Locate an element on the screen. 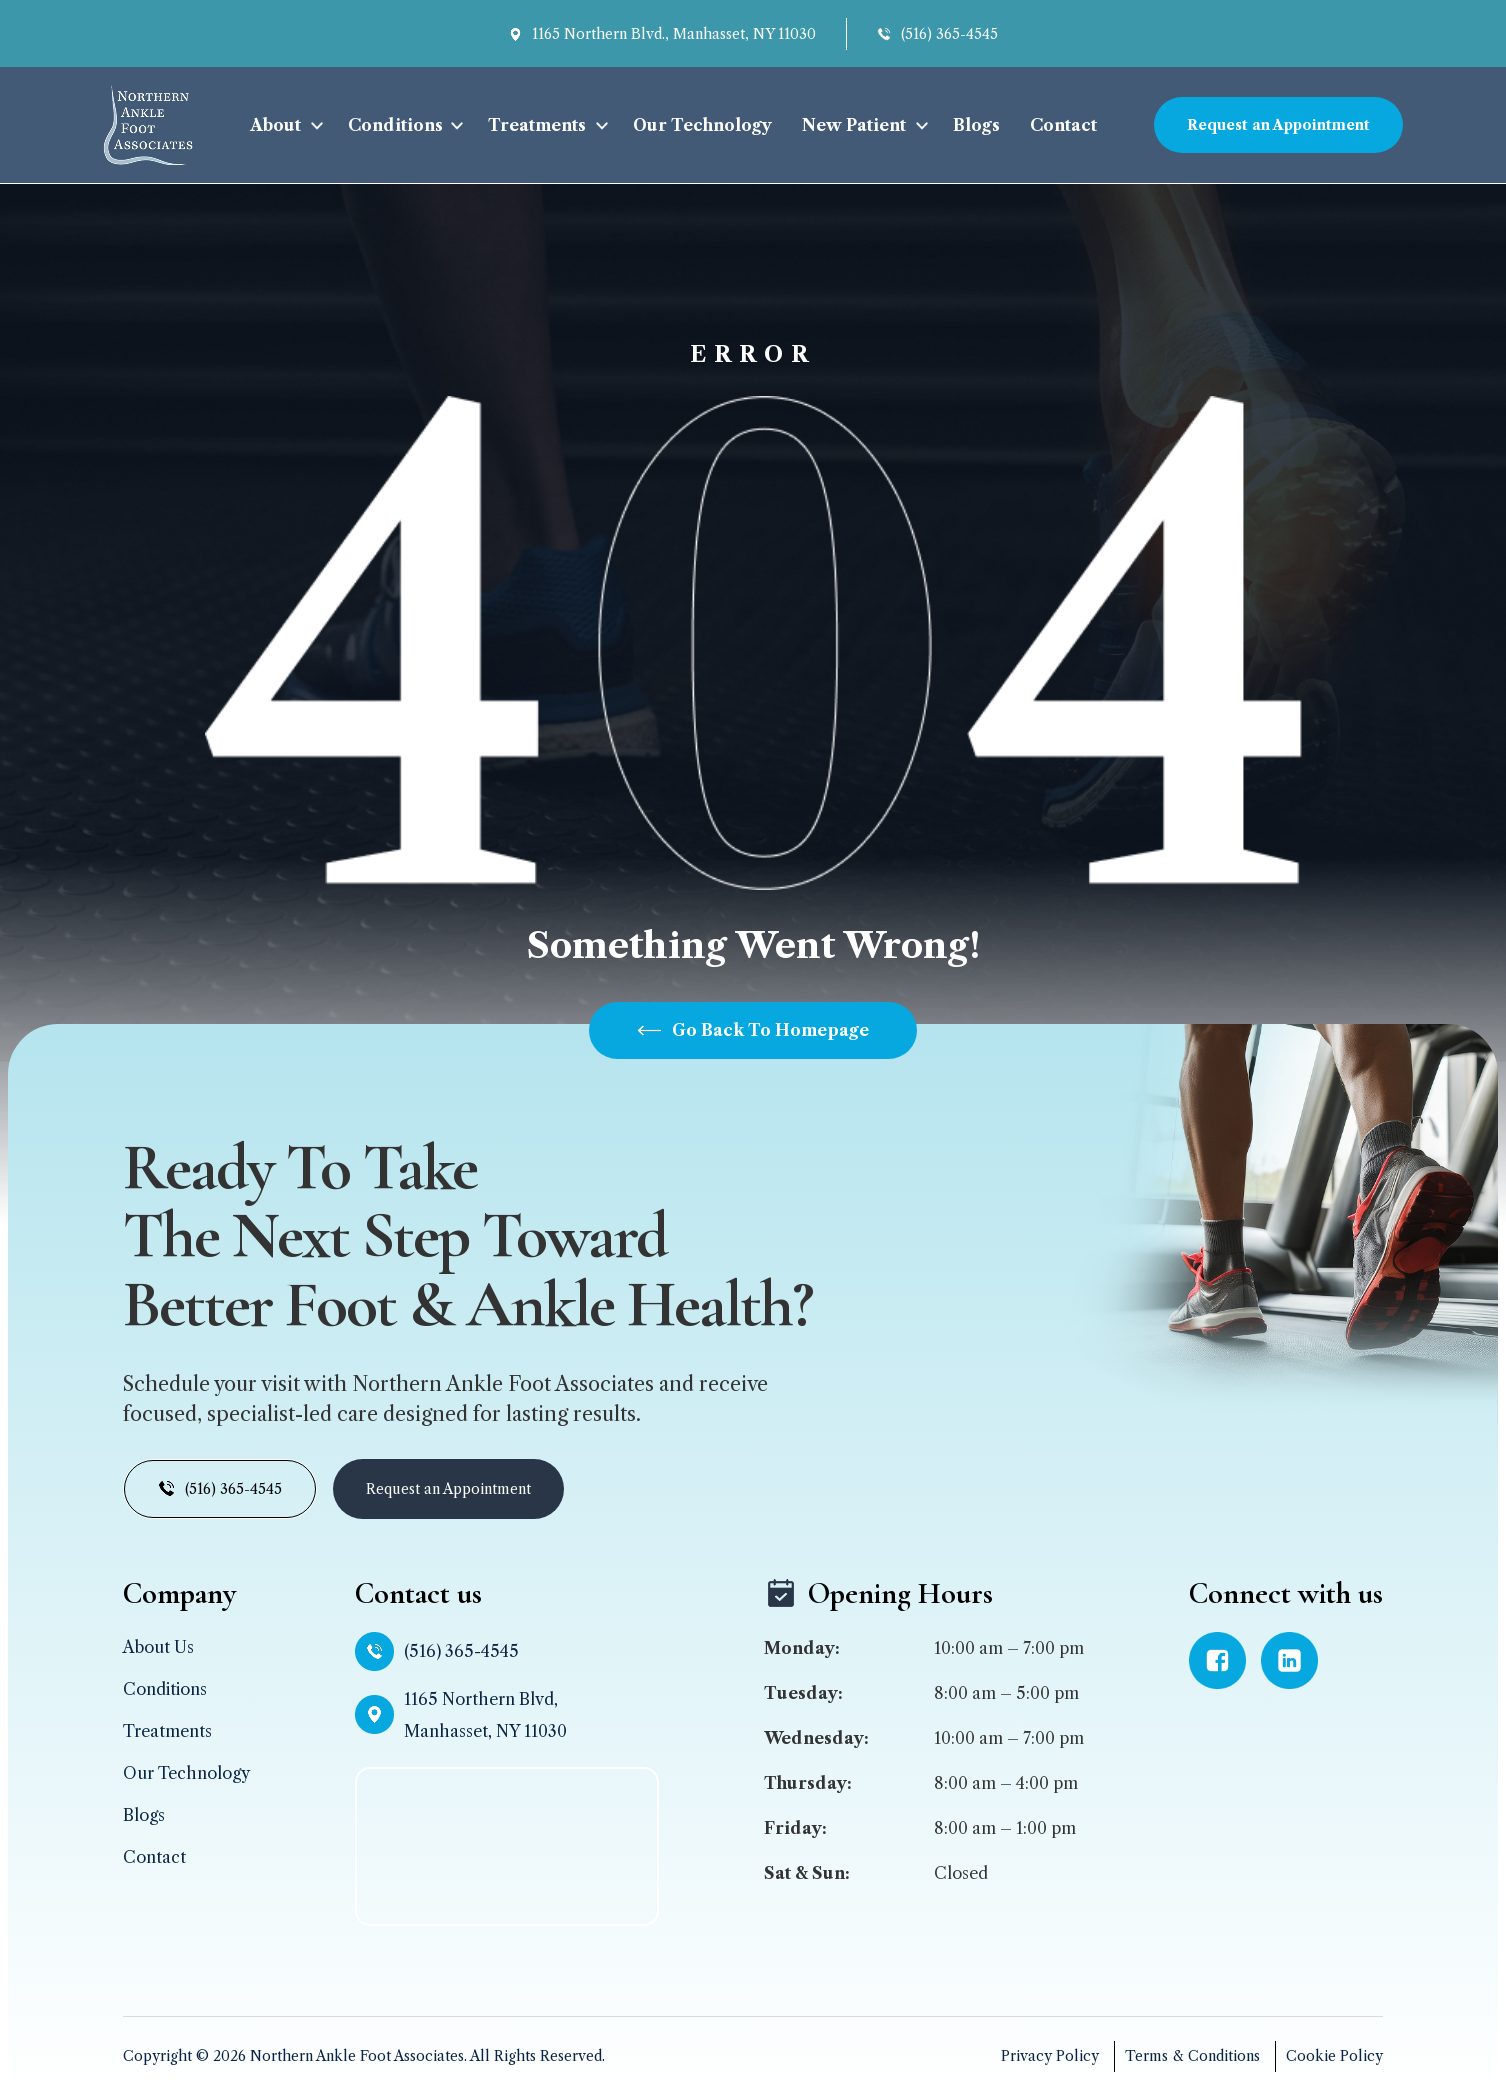  [button] is located at coordinates (284, 125).